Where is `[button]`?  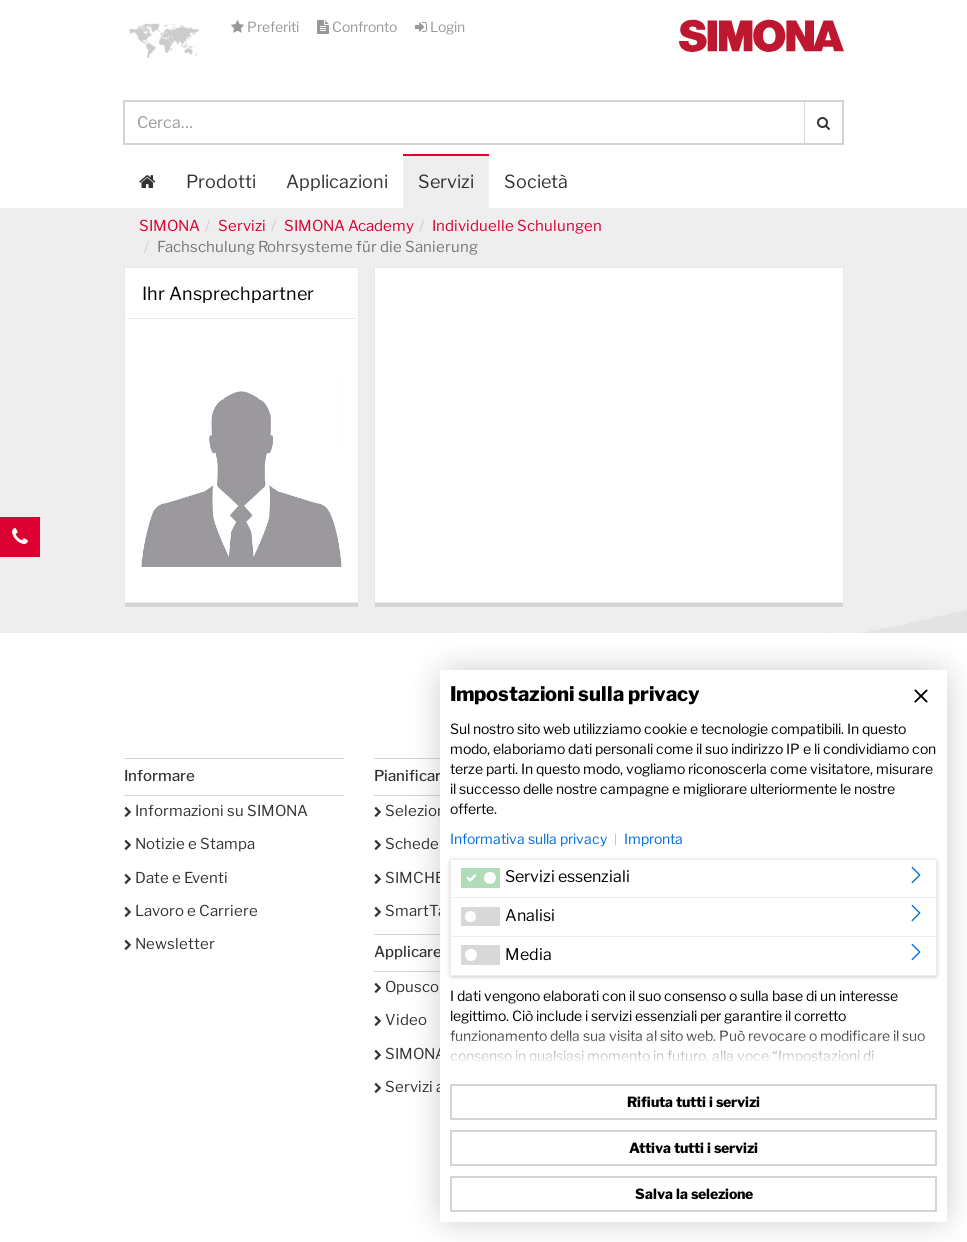 [button] is located at coordinates (164, 40).